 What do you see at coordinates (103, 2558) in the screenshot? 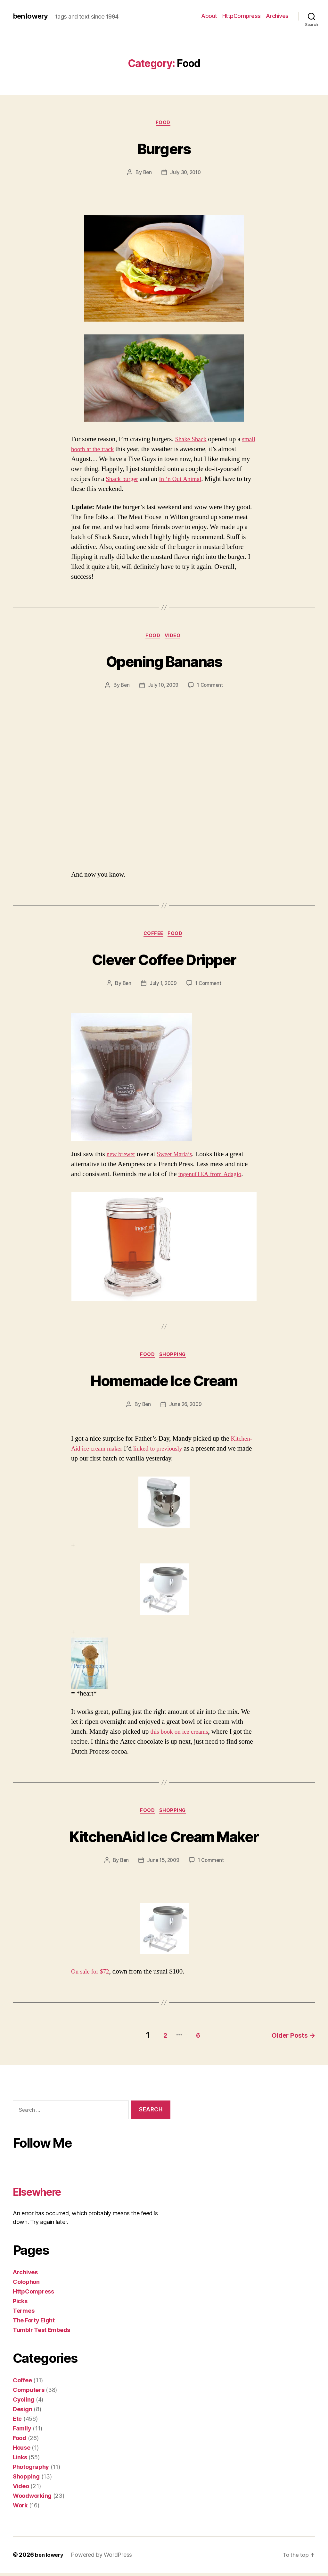
I see `Powered by WordPress` at bounding box center [103, 2558].